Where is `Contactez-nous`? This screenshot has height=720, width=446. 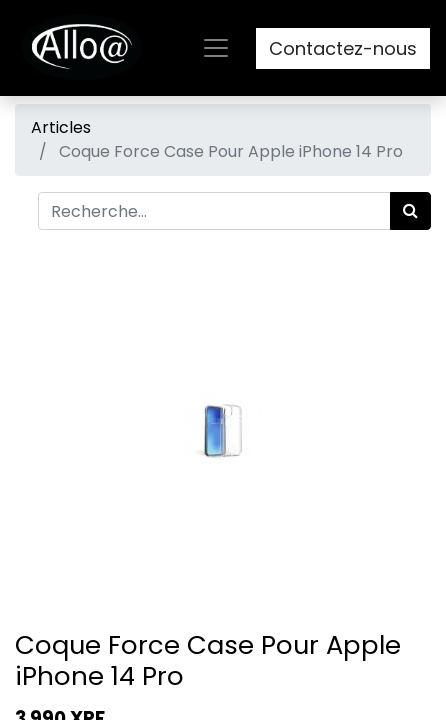
Contactez-nous is located at coordinates (343, 48).